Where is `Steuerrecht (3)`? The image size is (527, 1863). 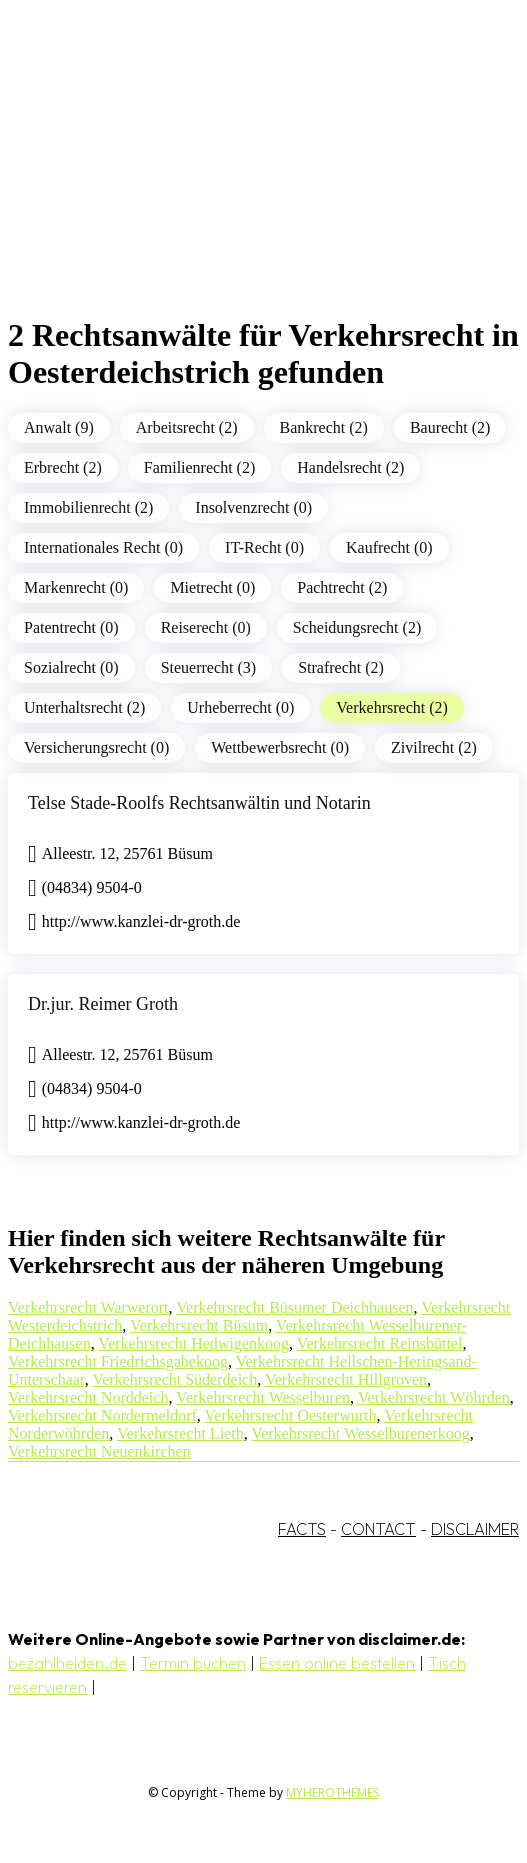 Steuerrecht (3) is located at coordinates (209, 667).